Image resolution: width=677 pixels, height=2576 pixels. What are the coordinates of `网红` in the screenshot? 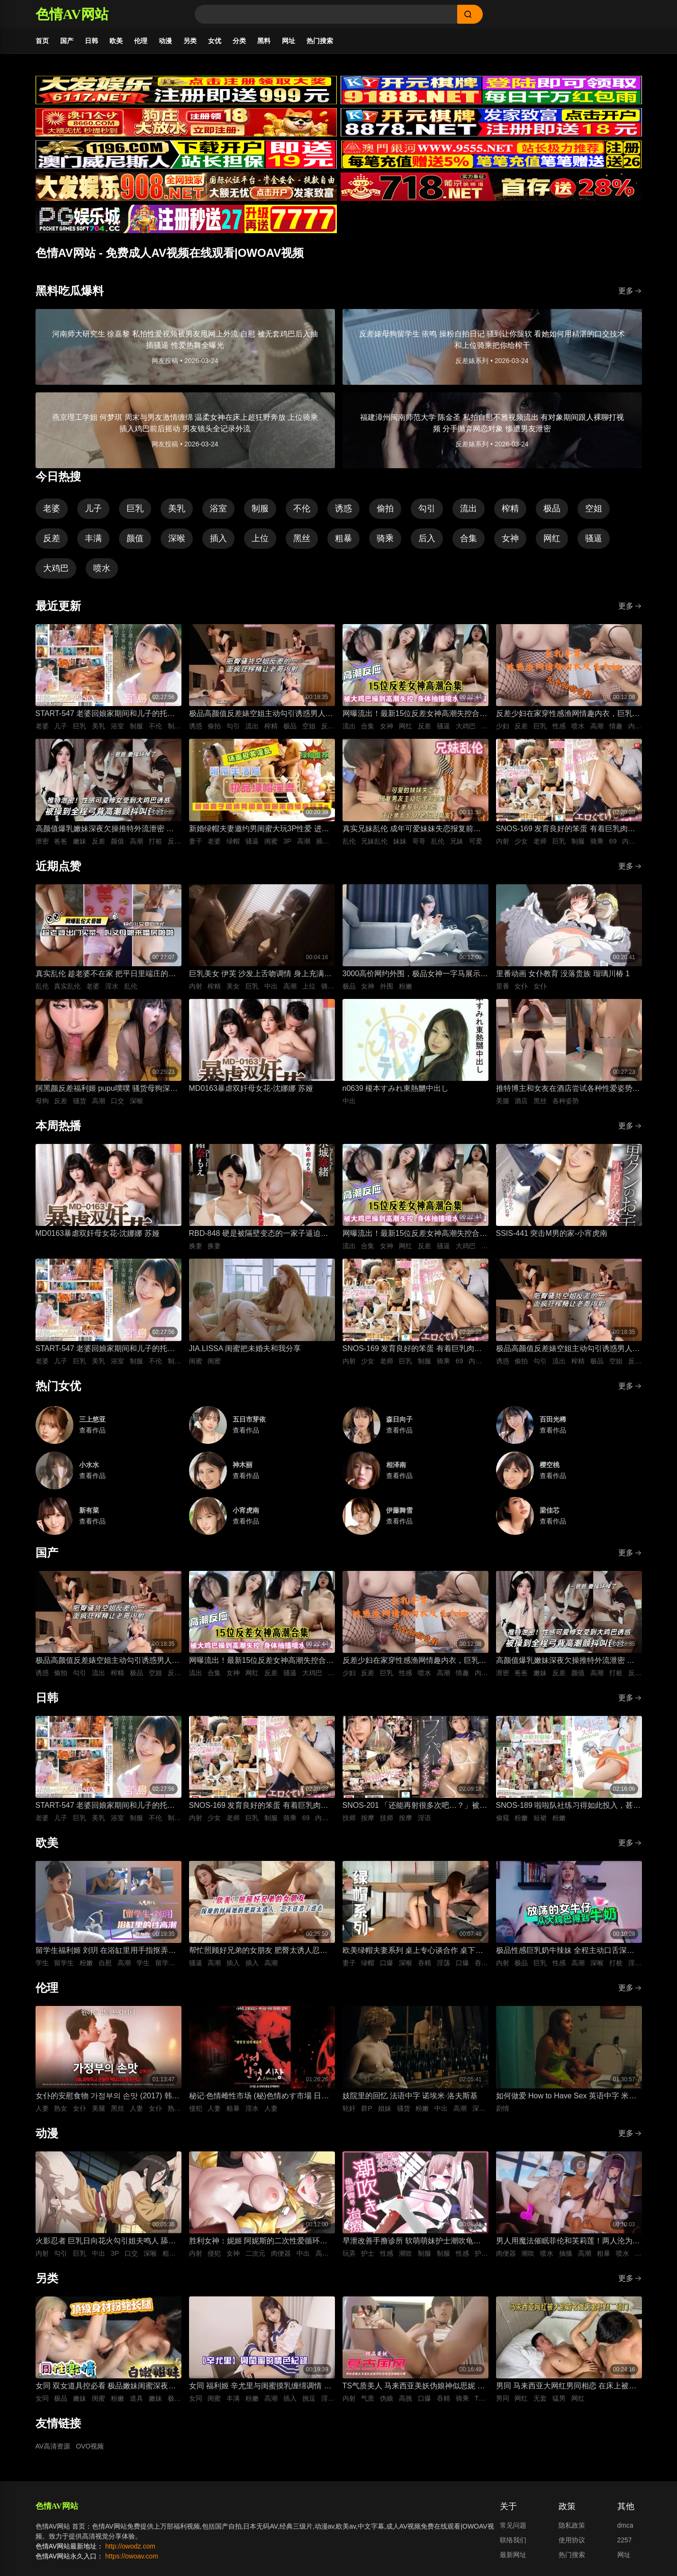 It's located at (551, 538).